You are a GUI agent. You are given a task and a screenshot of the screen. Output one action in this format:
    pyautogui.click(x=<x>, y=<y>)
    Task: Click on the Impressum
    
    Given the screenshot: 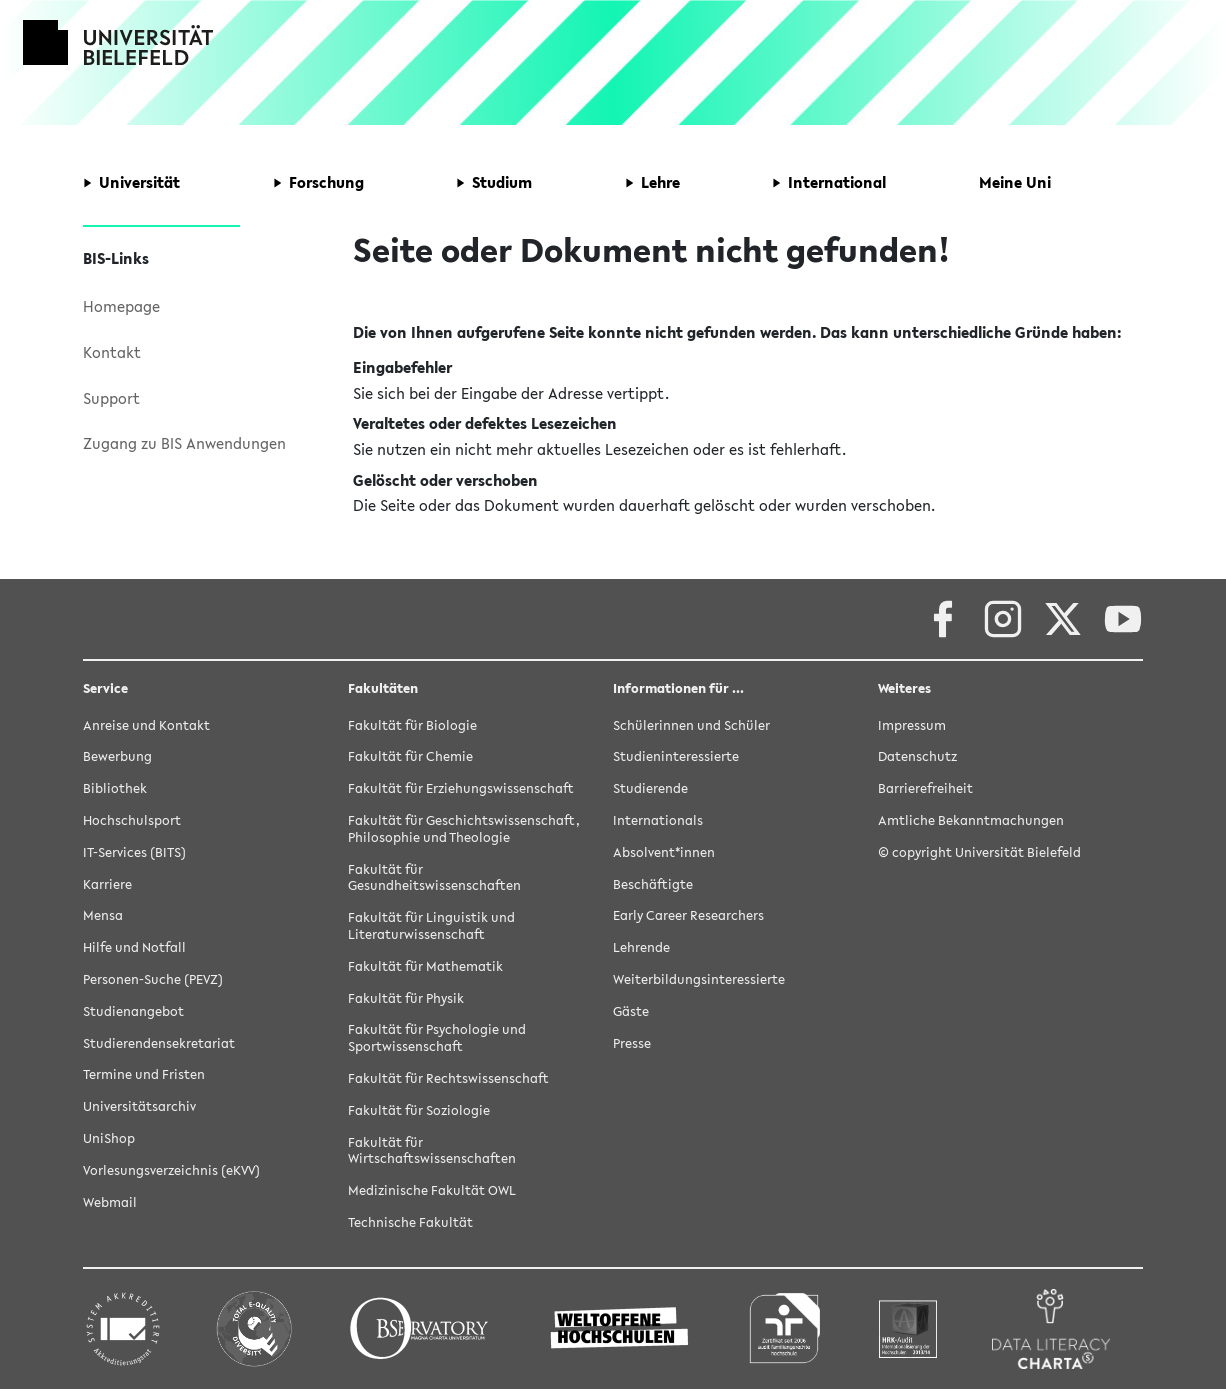 What is the action you would take?
    pyautogui.click(x=912, y=725)
    